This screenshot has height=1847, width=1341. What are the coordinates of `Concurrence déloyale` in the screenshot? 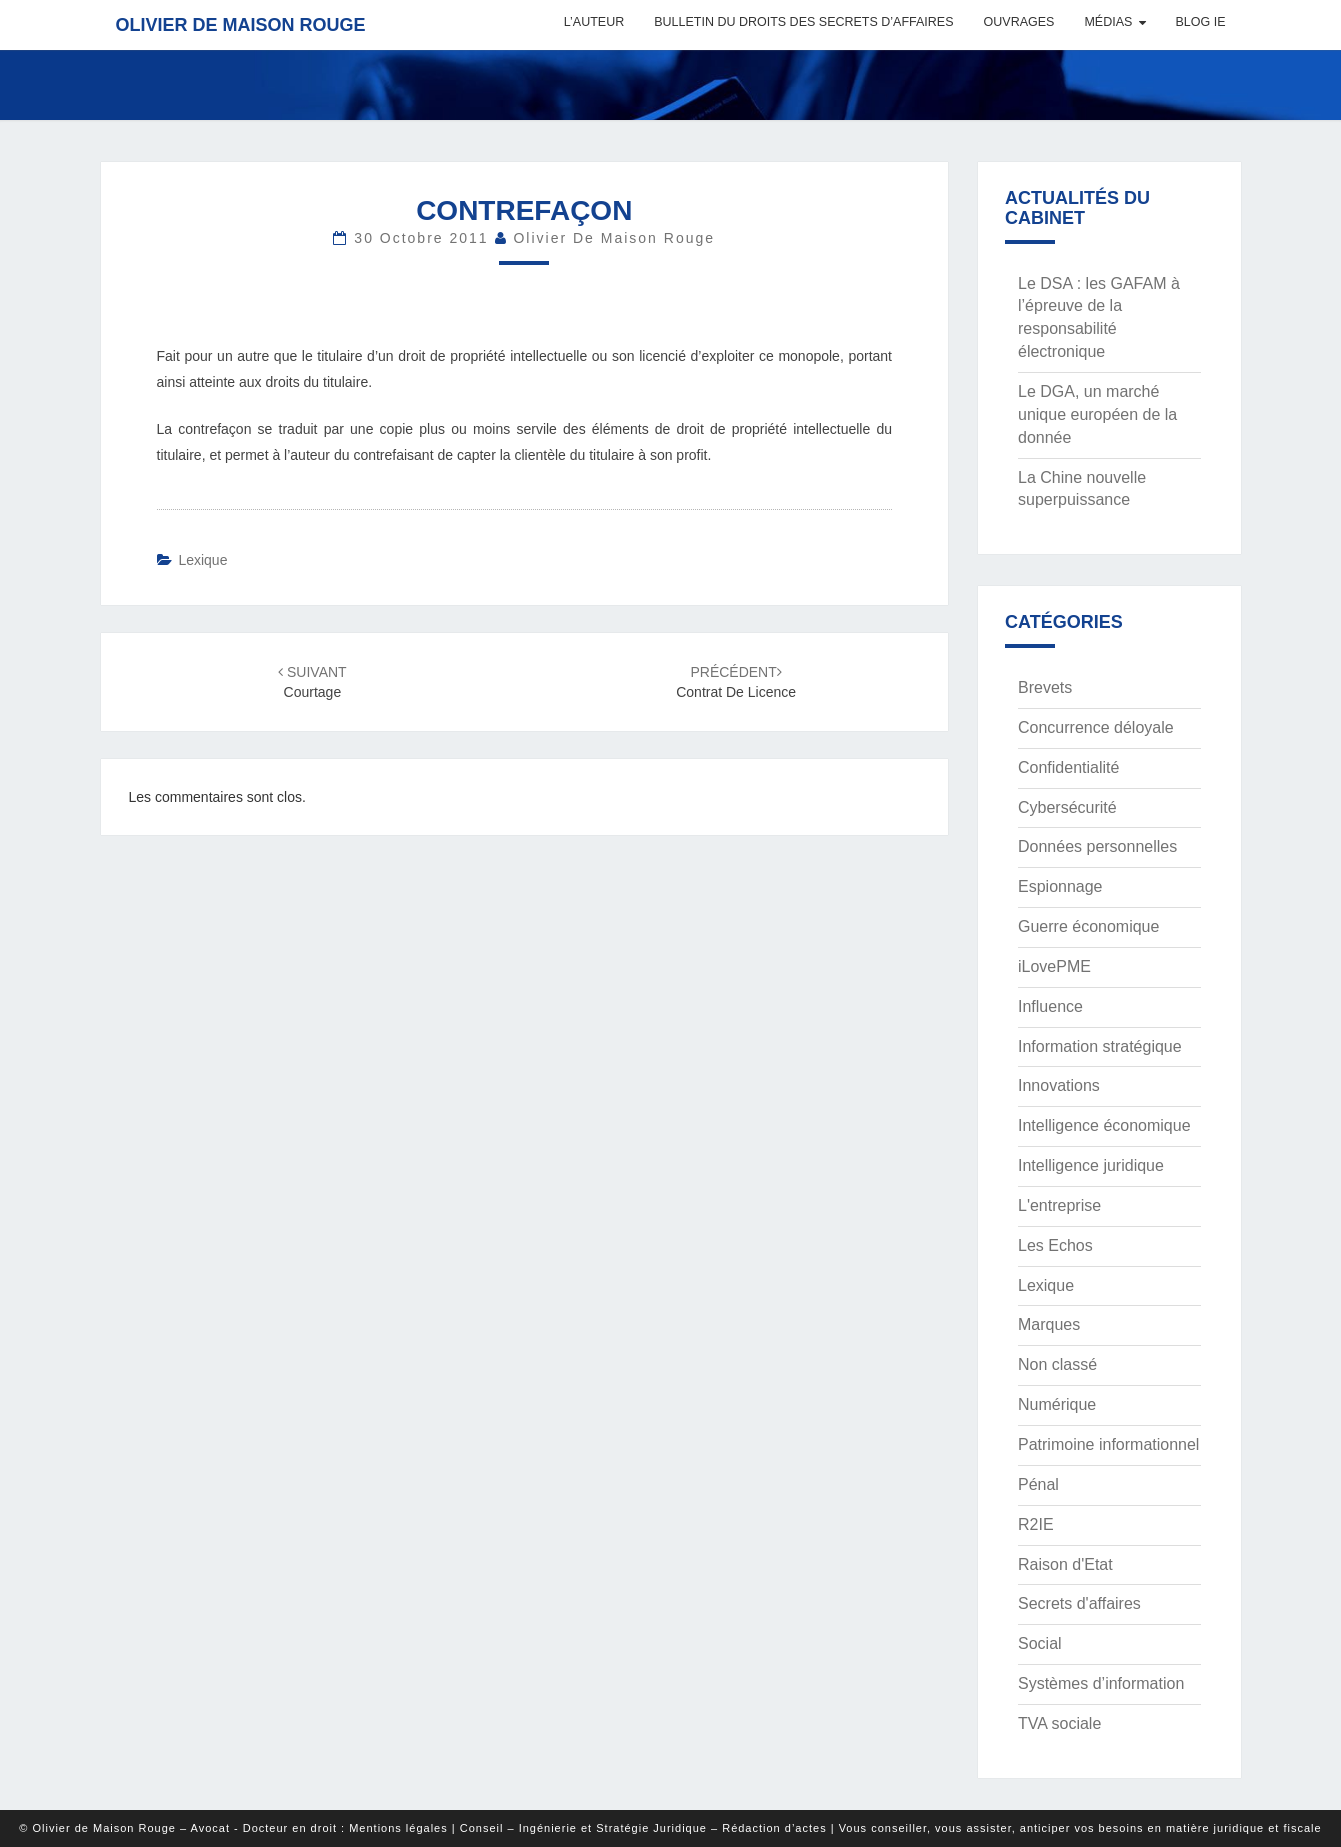 It's located at (1096, 727).